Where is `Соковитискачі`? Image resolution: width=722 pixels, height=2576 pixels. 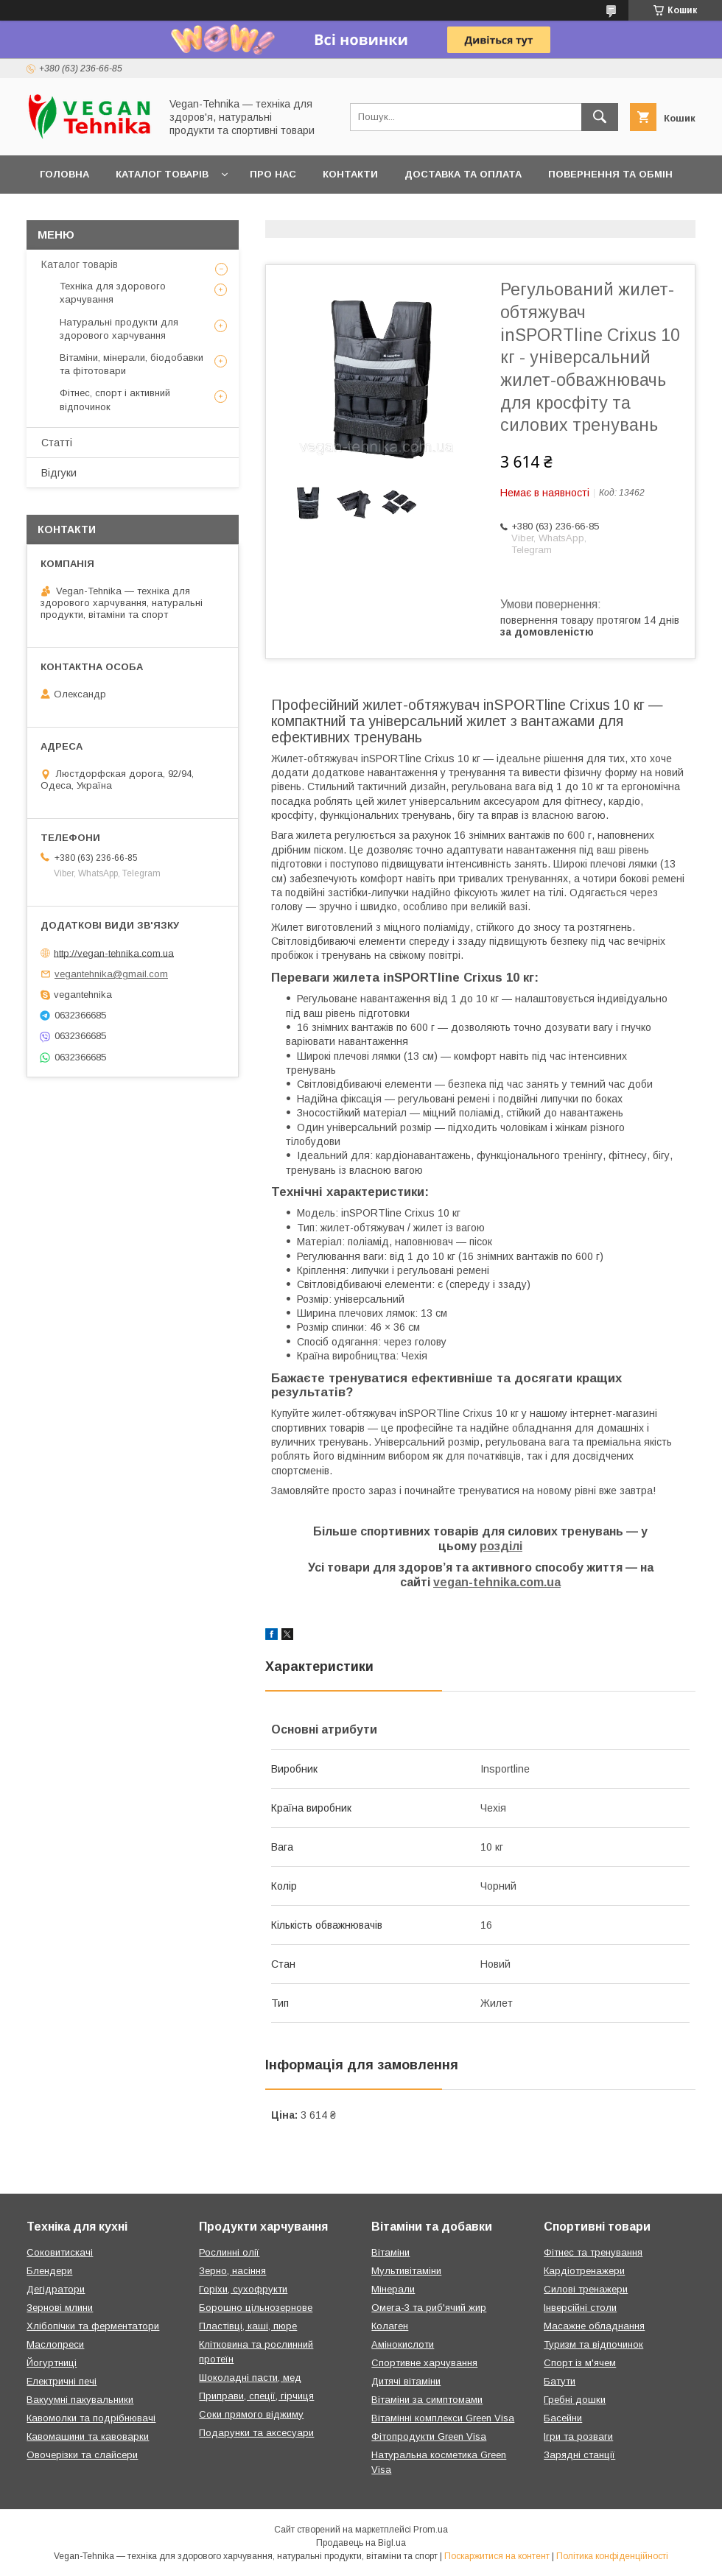
Соковитискачі is located at coordinates (60, 2252).